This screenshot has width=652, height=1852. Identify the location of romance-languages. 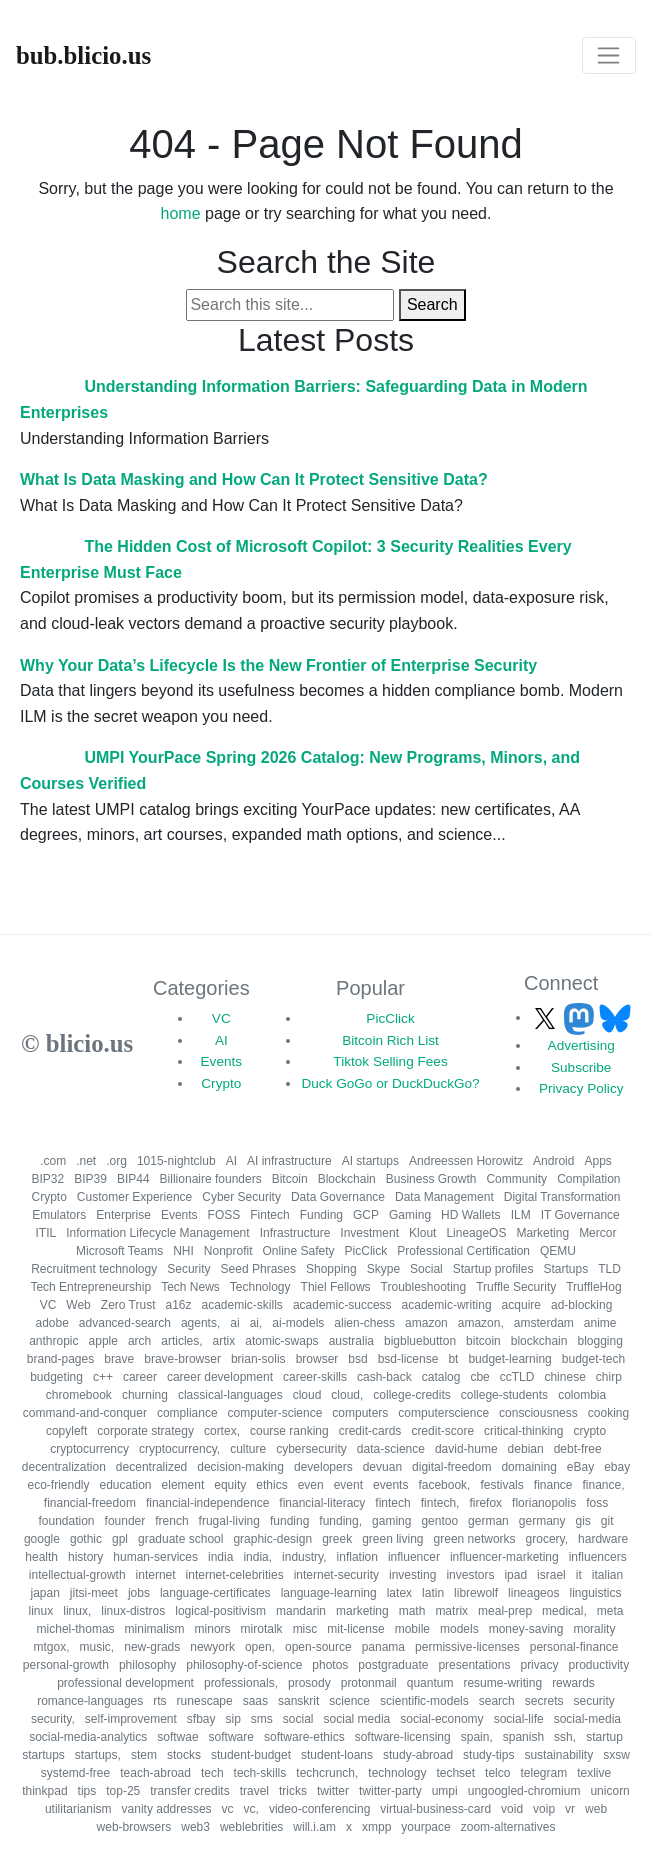
(90, 1701).